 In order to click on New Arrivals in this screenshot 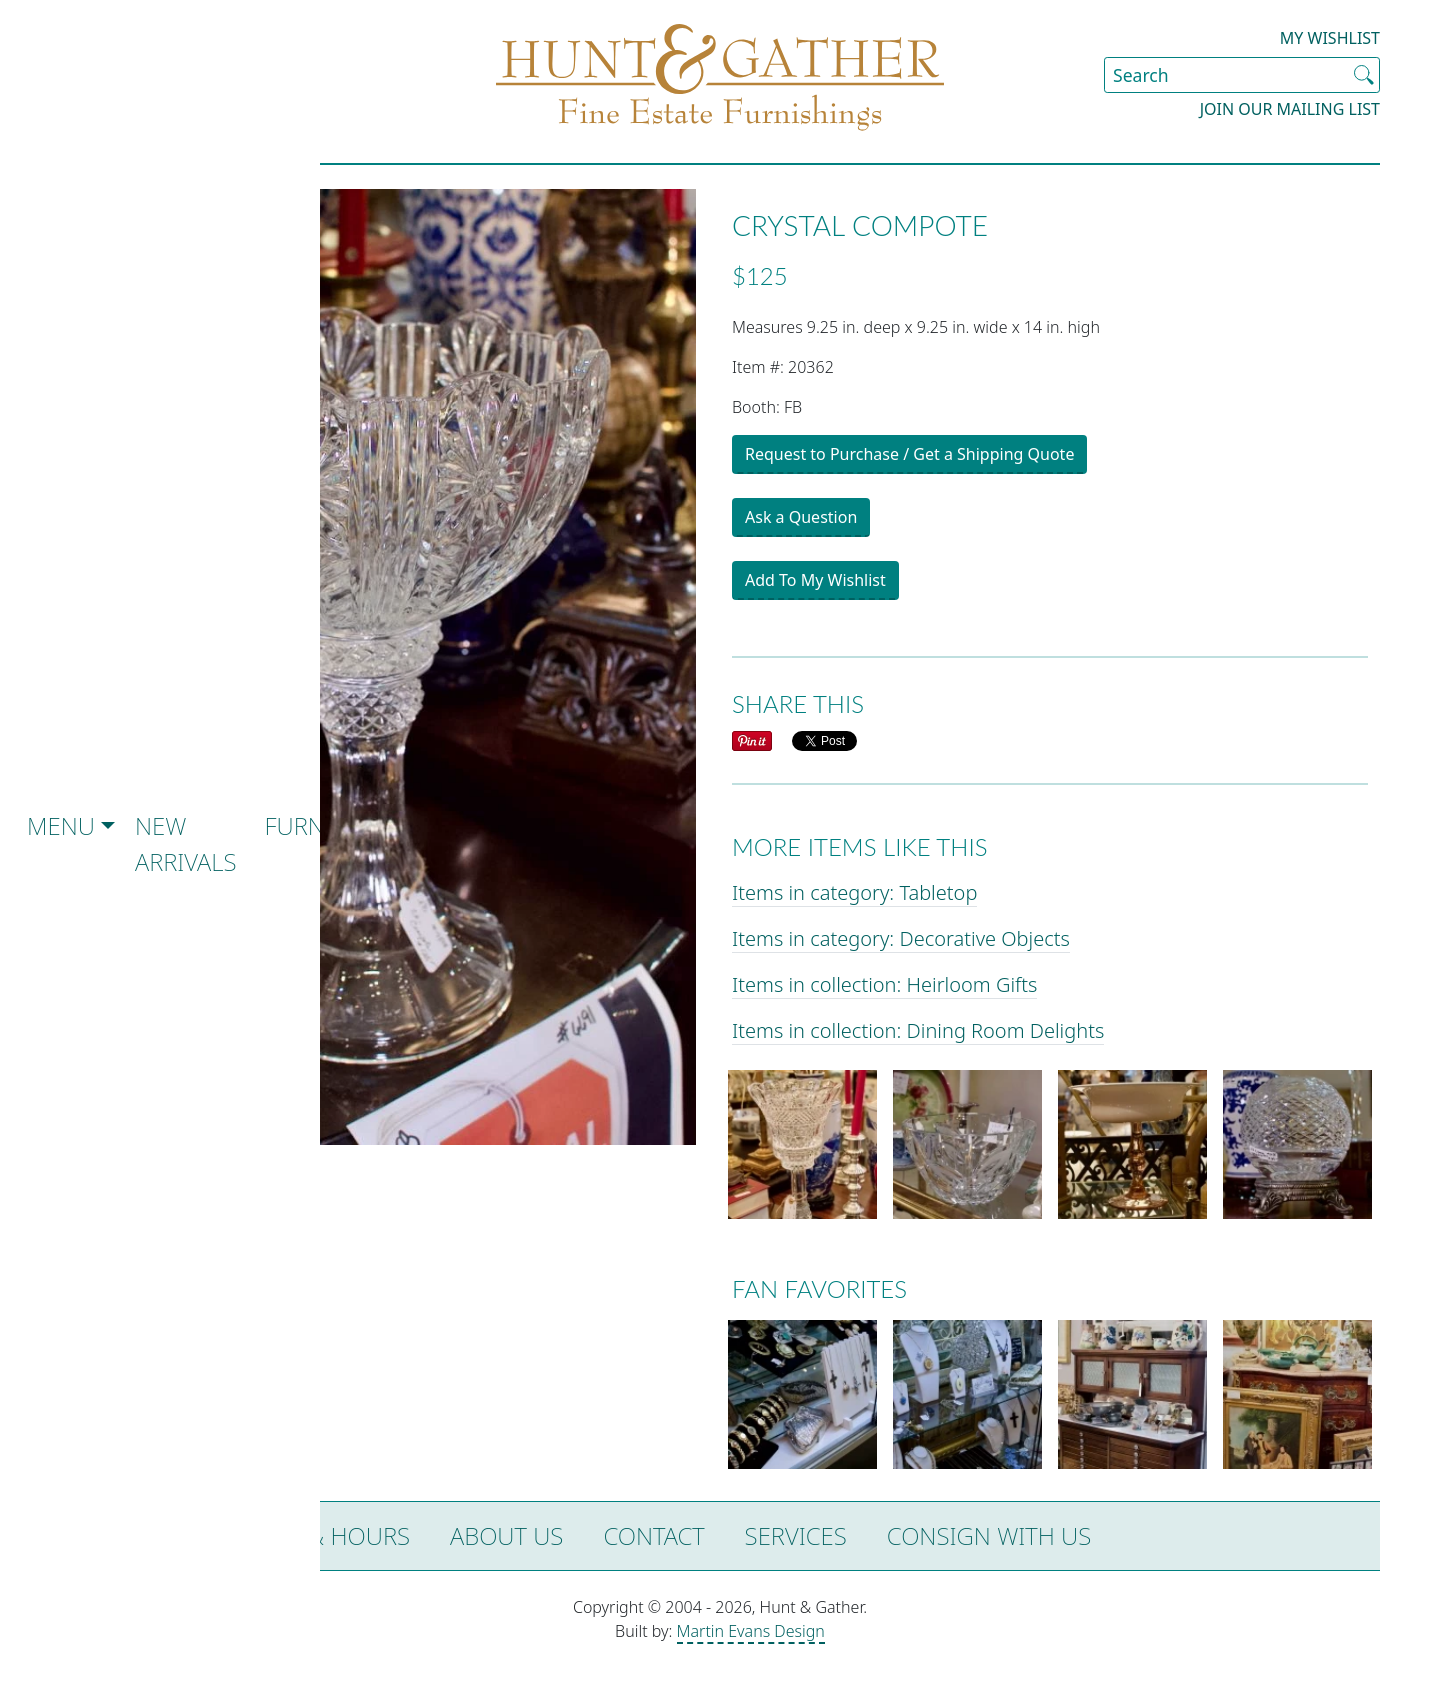, I will do `click(186, 843)`.